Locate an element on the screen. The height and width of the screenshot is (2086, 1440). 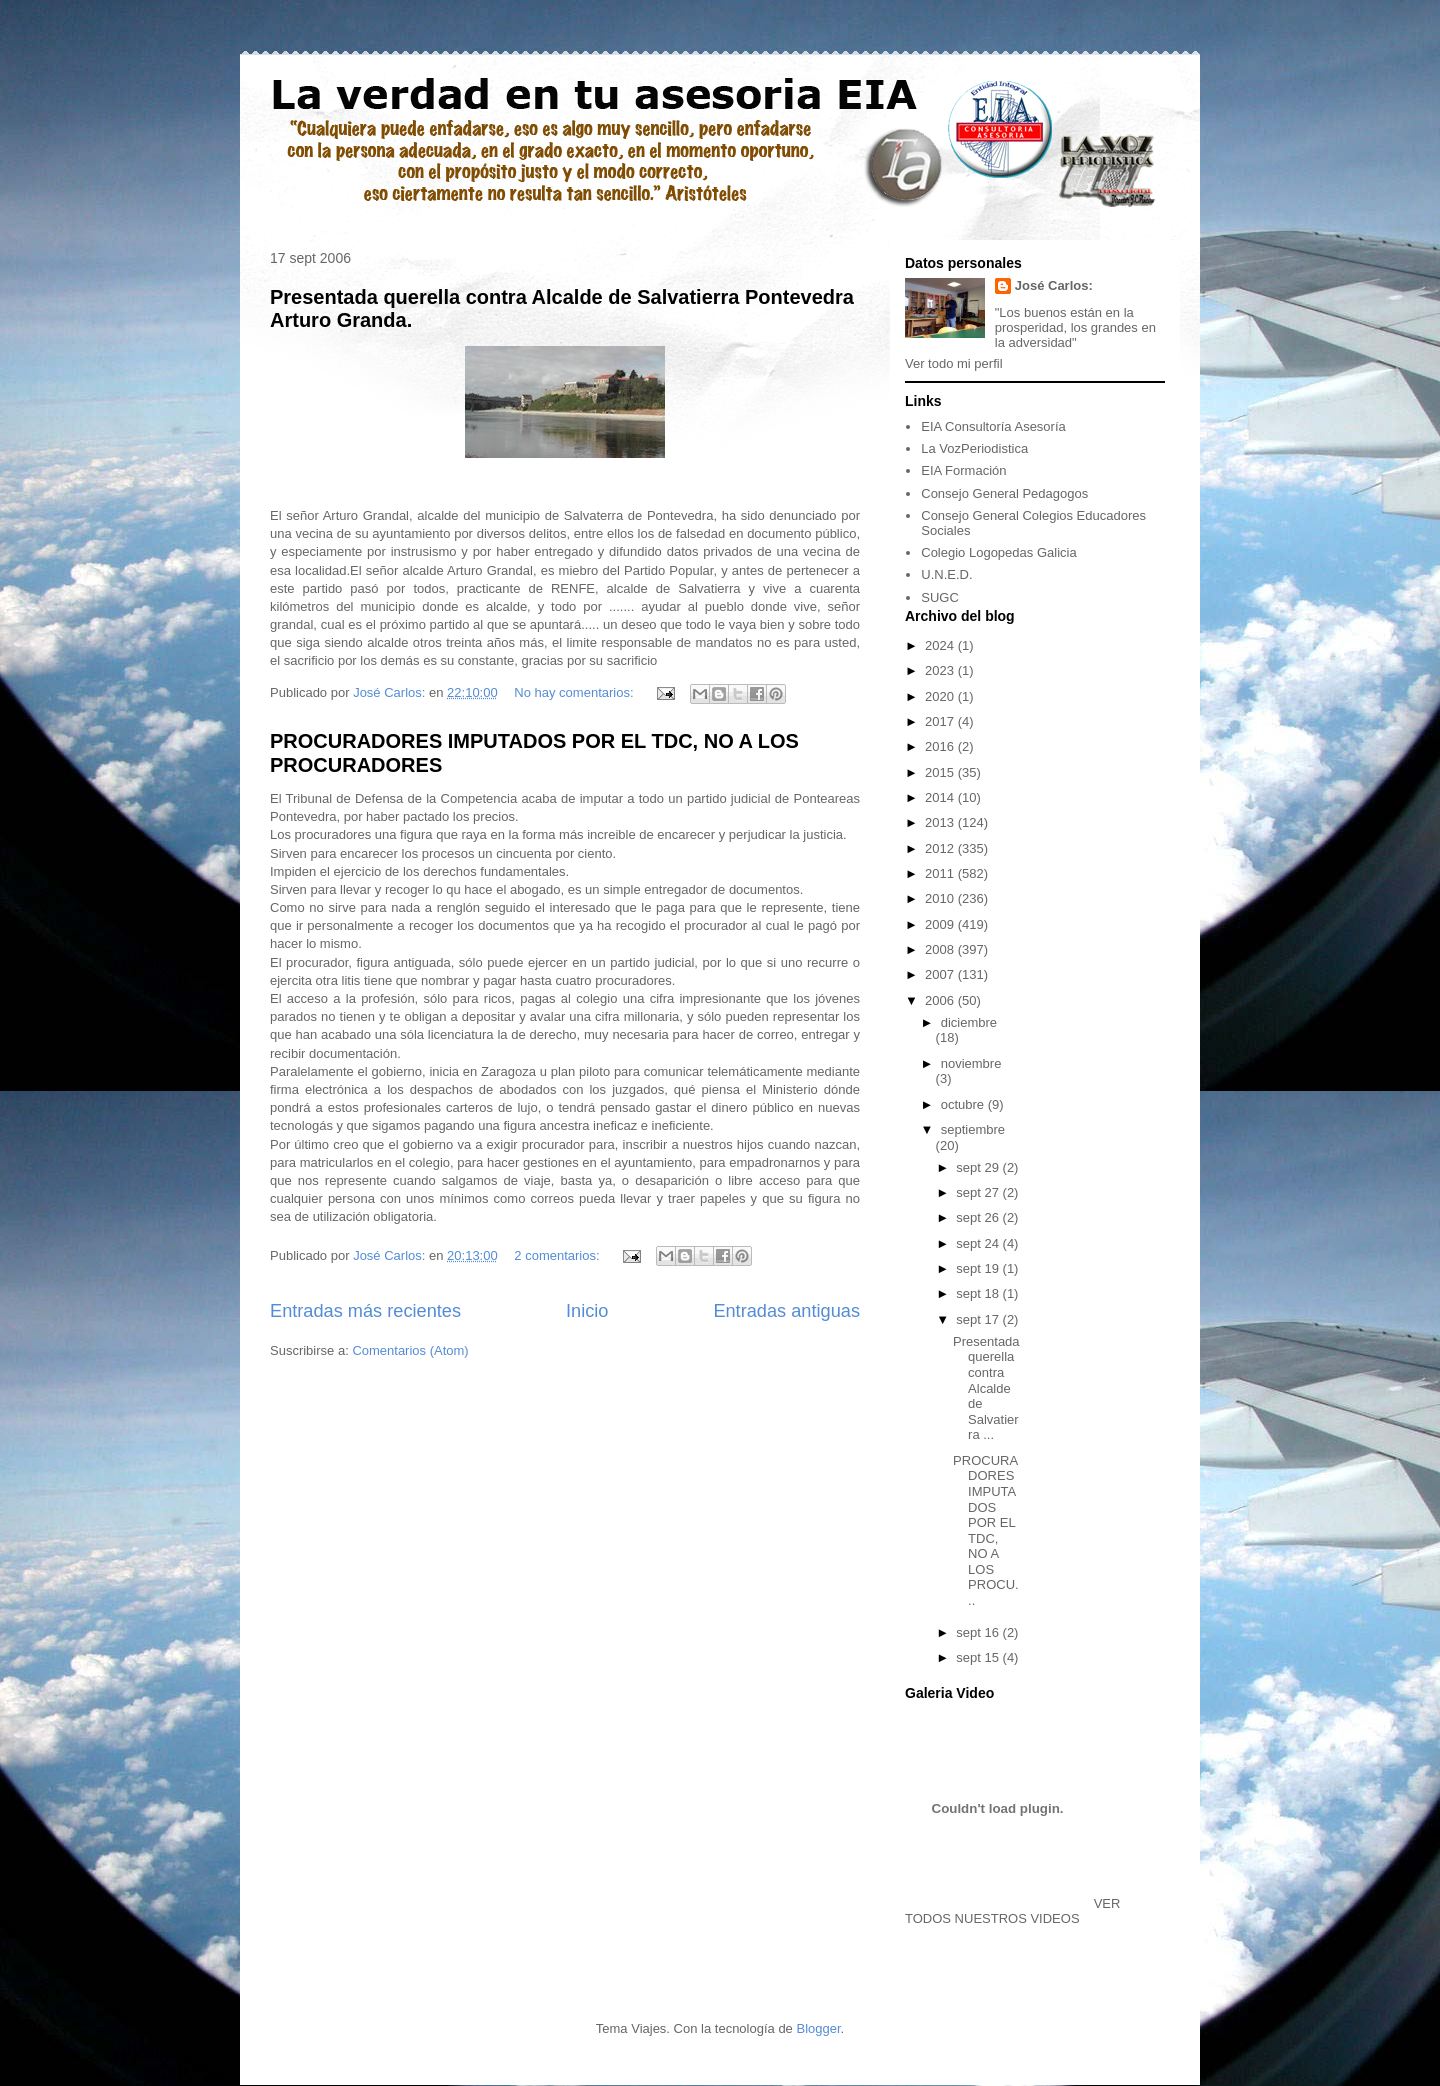
2015 is located at coordinates (941, 772).